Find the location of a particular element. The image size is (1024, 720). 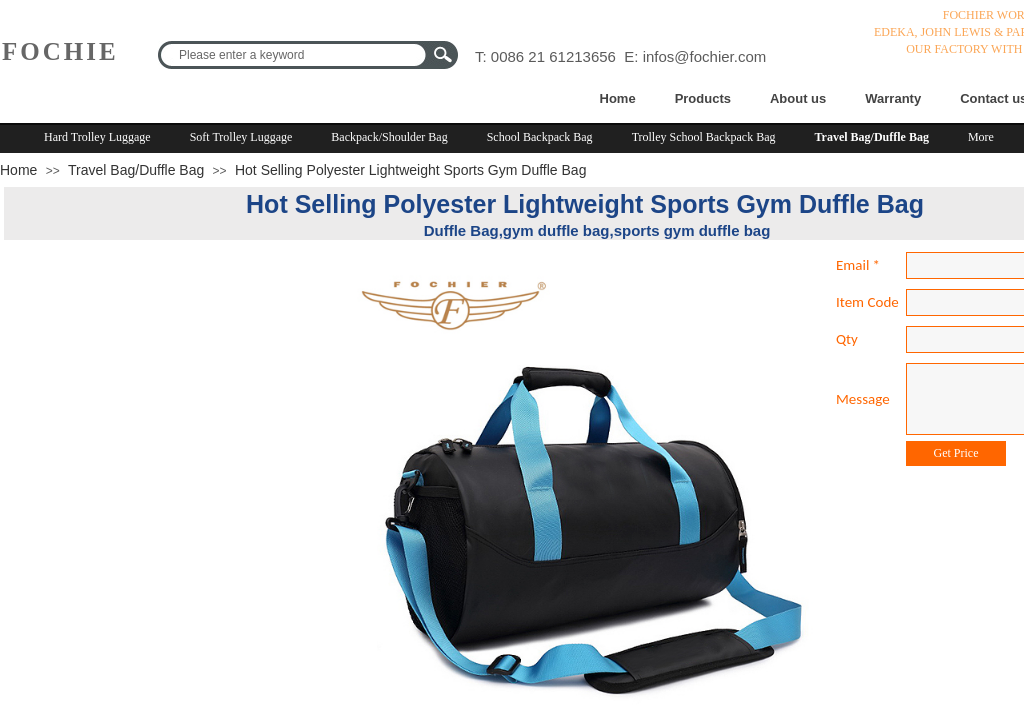

Products is located at coordinates (703, 98).